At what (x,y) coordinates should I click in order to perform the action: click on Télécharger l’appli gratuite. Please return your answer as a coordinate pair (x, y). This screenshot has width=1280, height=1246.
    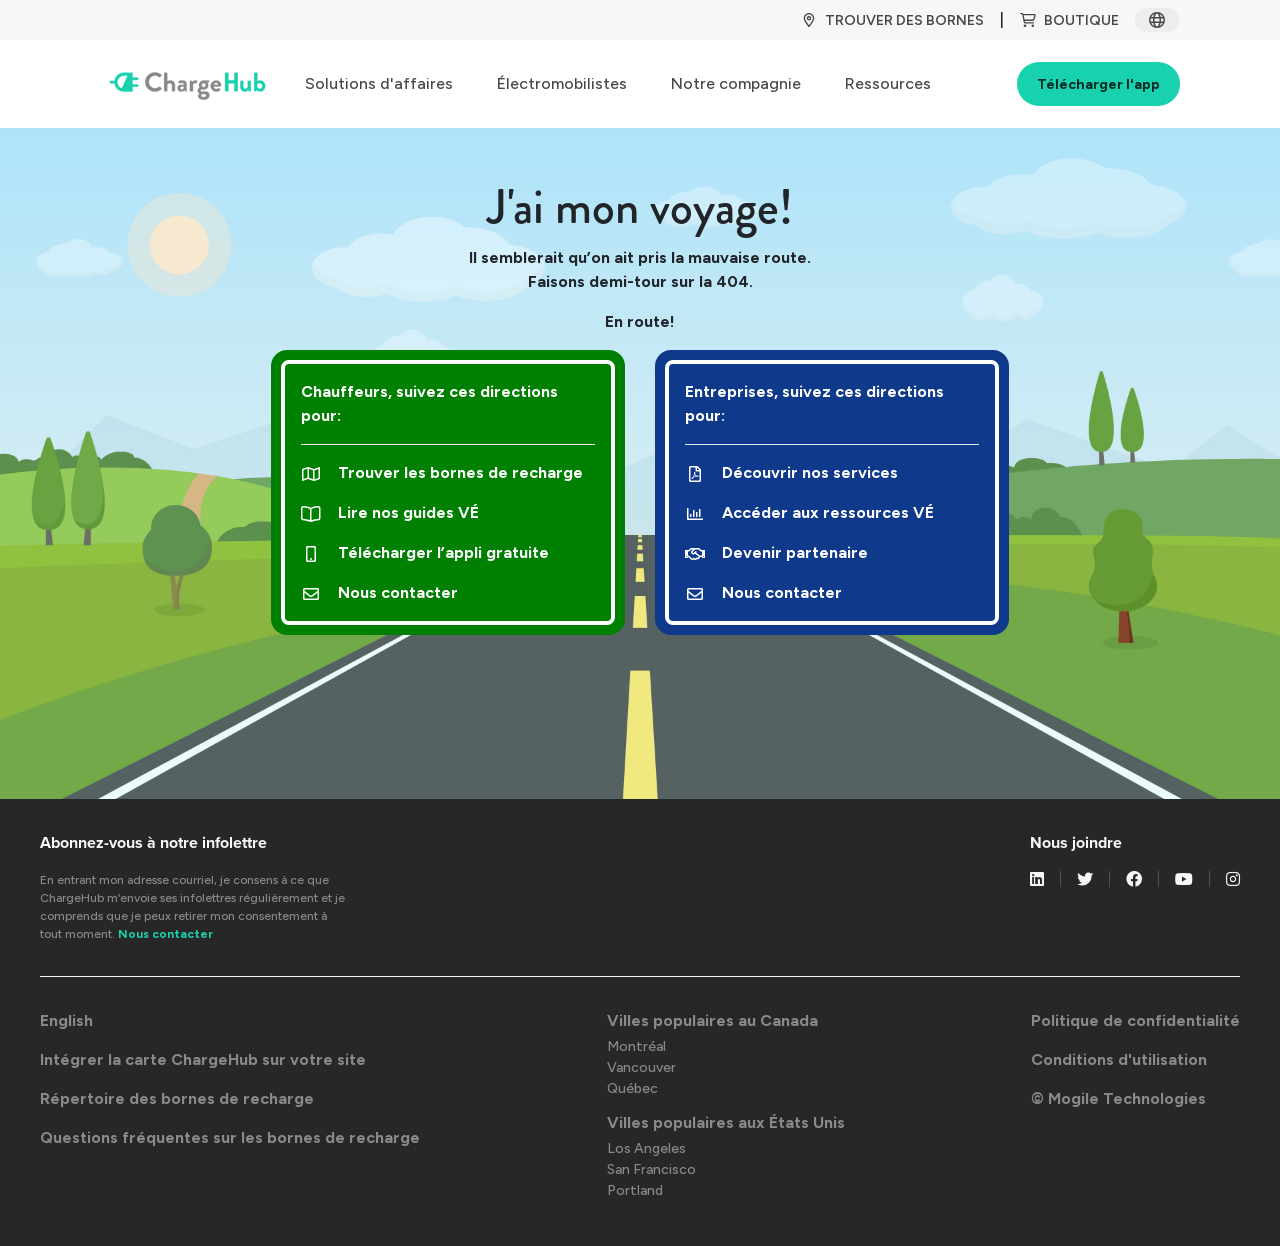
    Looking at the image, I should click on (425, 552).